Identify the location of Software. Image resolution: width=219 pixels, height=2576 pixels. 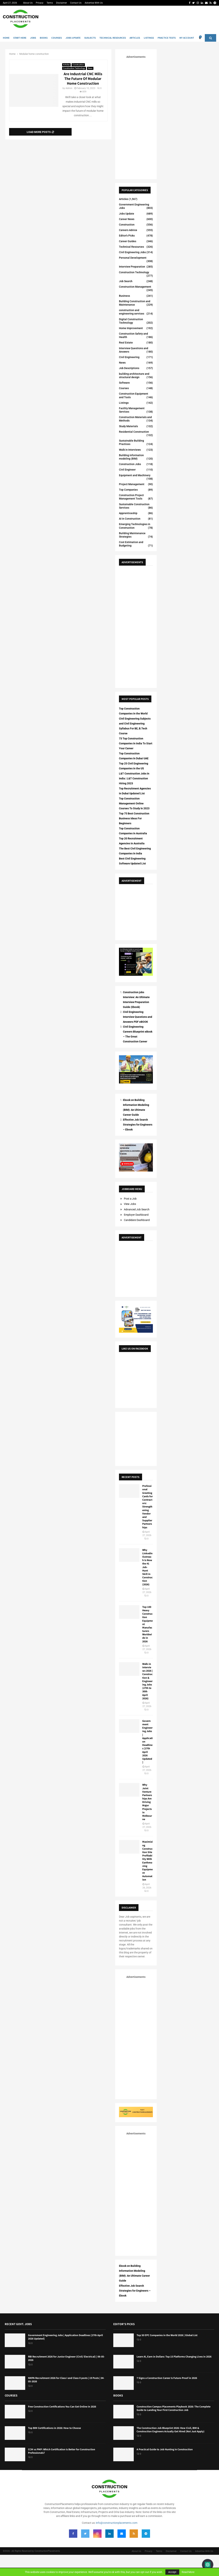
(124, 382).